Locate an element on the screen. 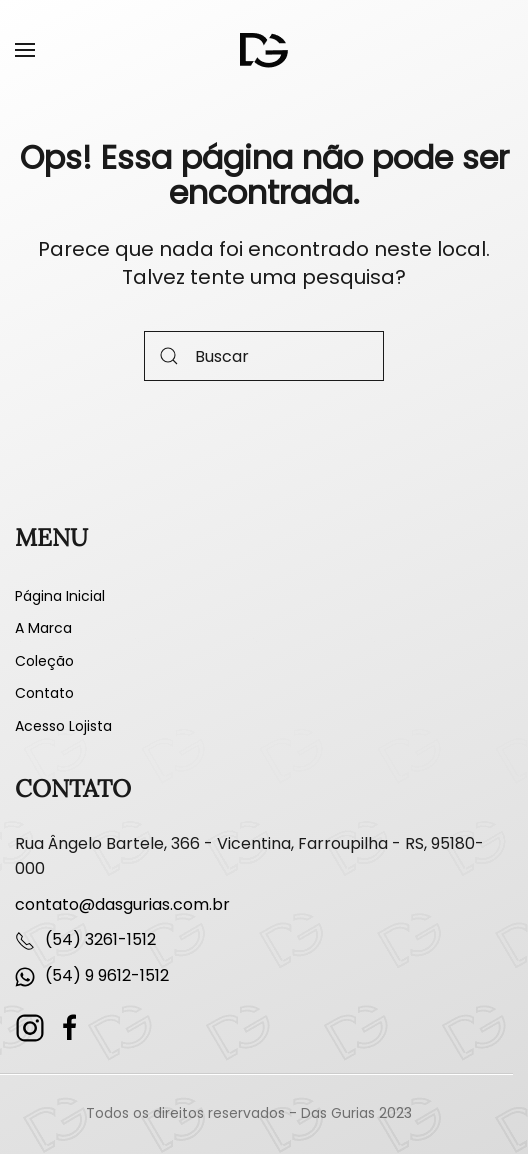  Acesso Lojista is located at coordinates (63, 726).